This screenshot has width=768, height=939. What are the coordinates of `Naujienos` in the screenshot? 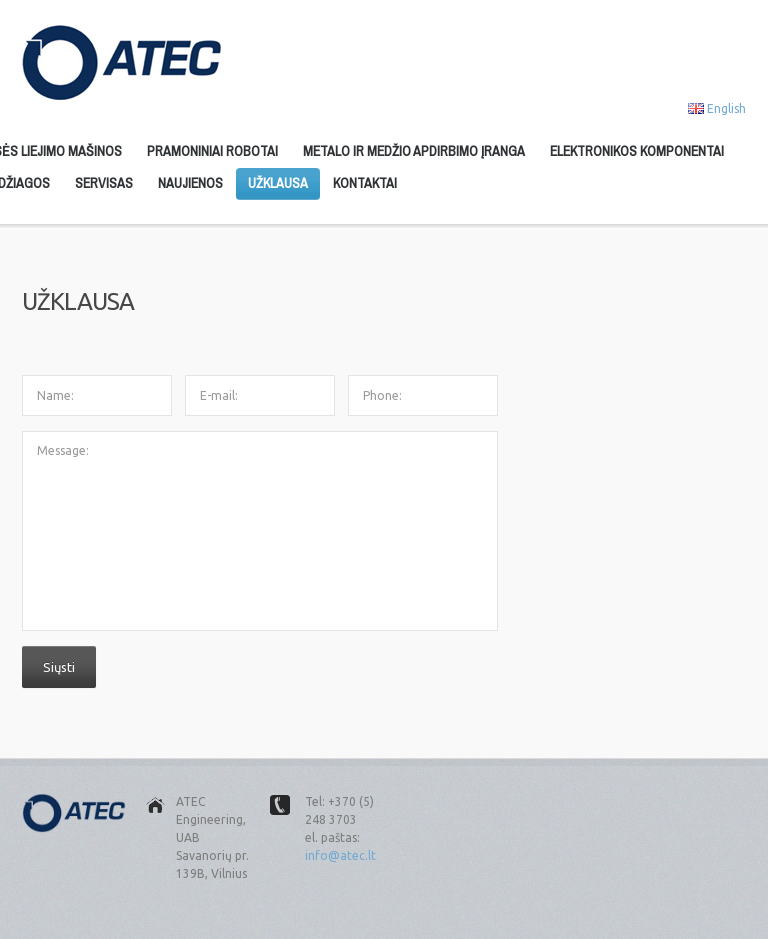 It's located at (190, 183).